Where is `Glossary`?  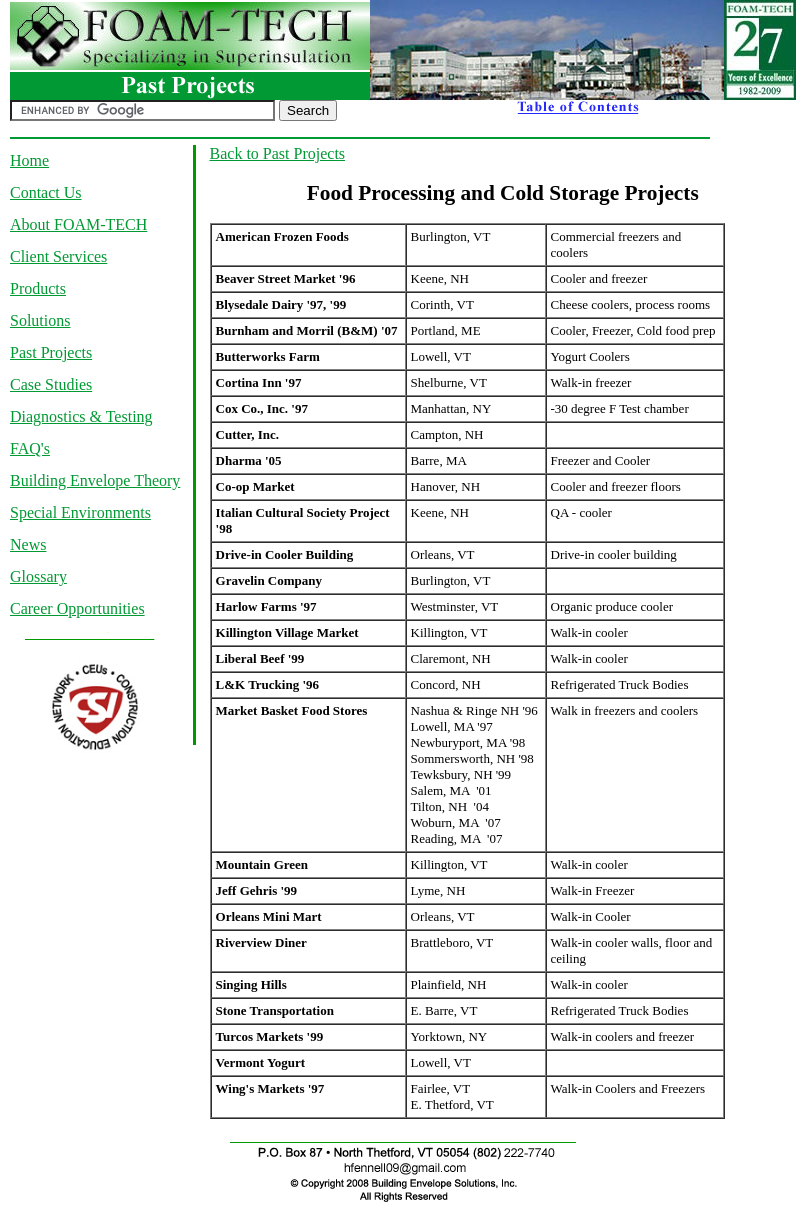 Glossary is located at coordinates (38, 576).